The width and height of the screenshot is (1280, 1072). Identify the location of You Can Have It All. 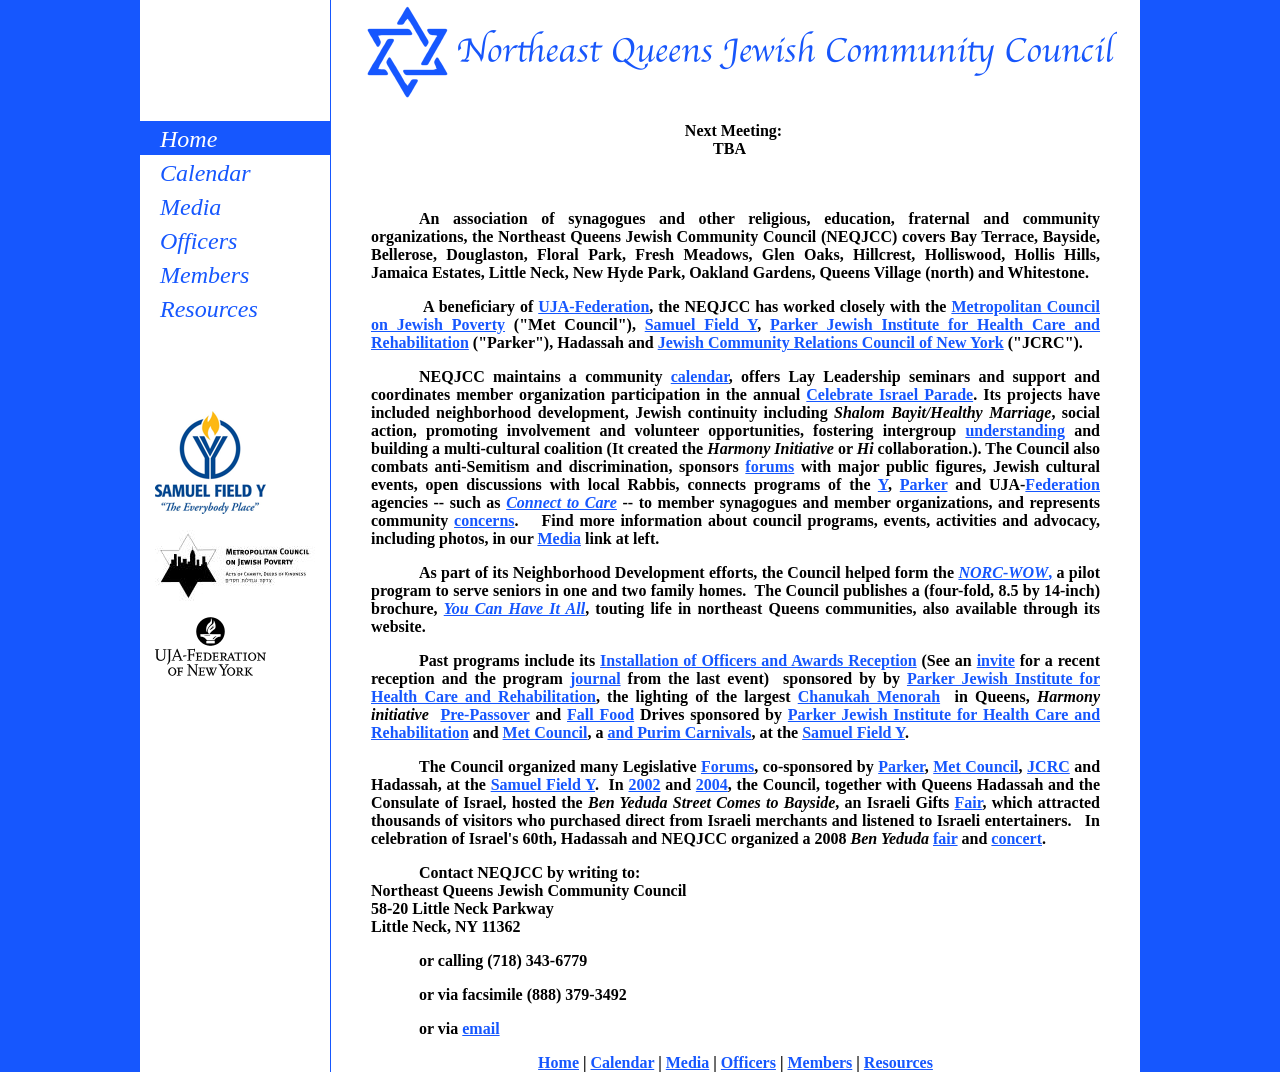
(514, 608).